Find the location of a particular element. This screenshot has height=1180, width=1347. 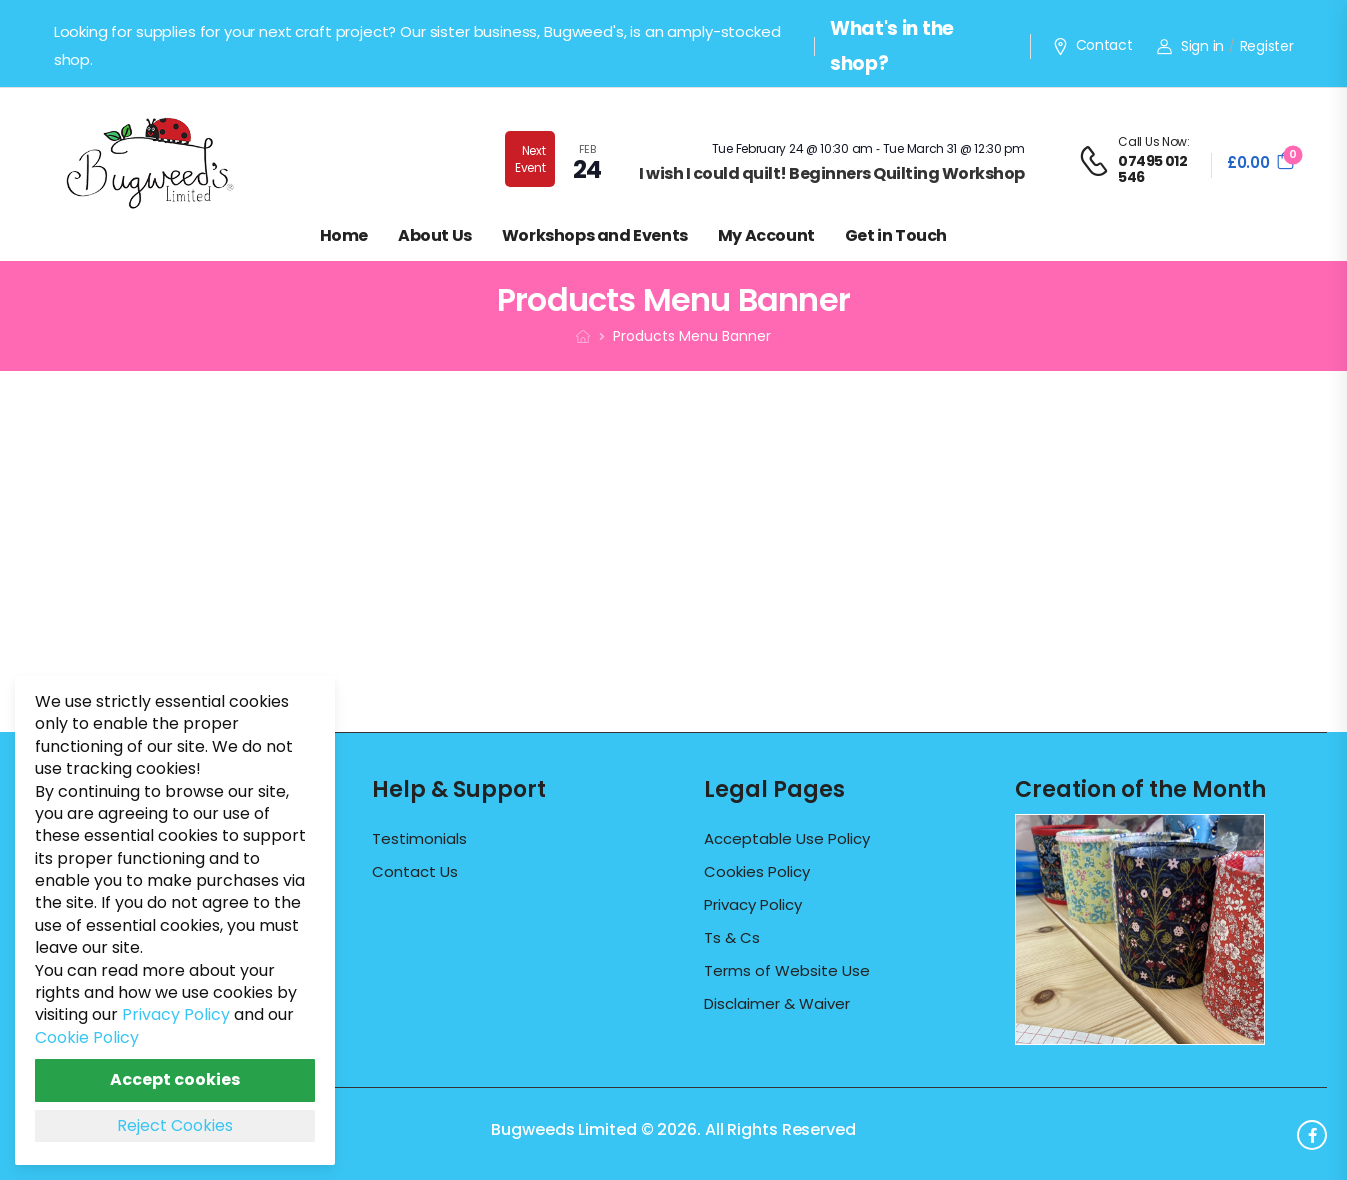

Privacy Policy is located at coordinates (753, 905).